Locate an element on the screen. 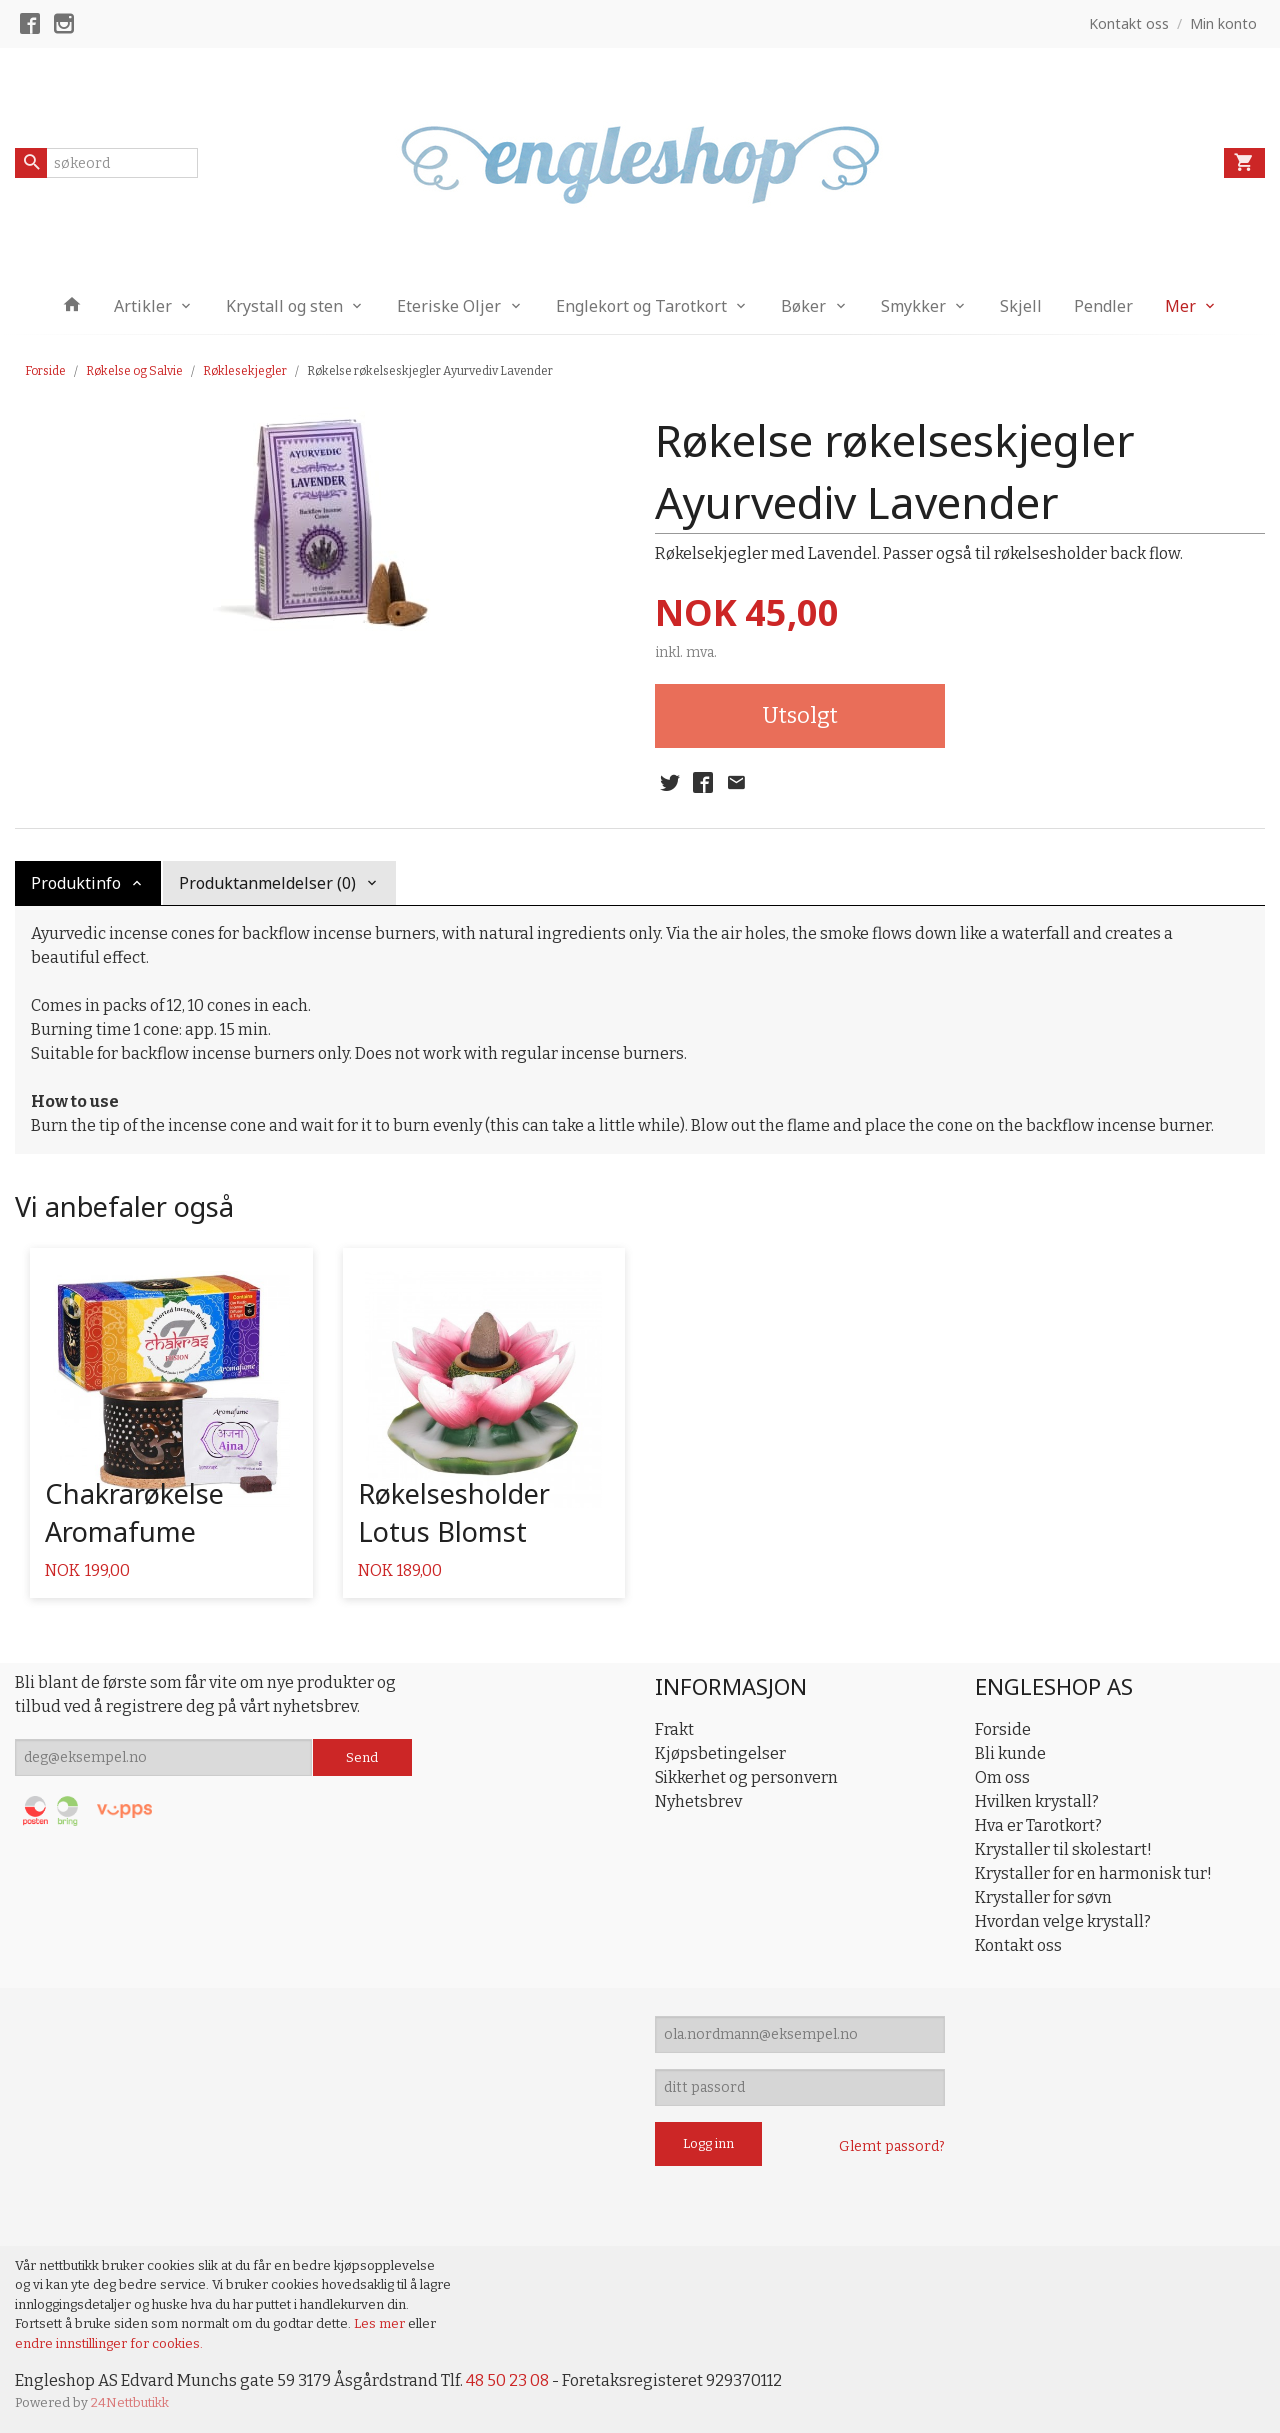  endre innstillinger for cookies. is located at coordinates (109, 2343).